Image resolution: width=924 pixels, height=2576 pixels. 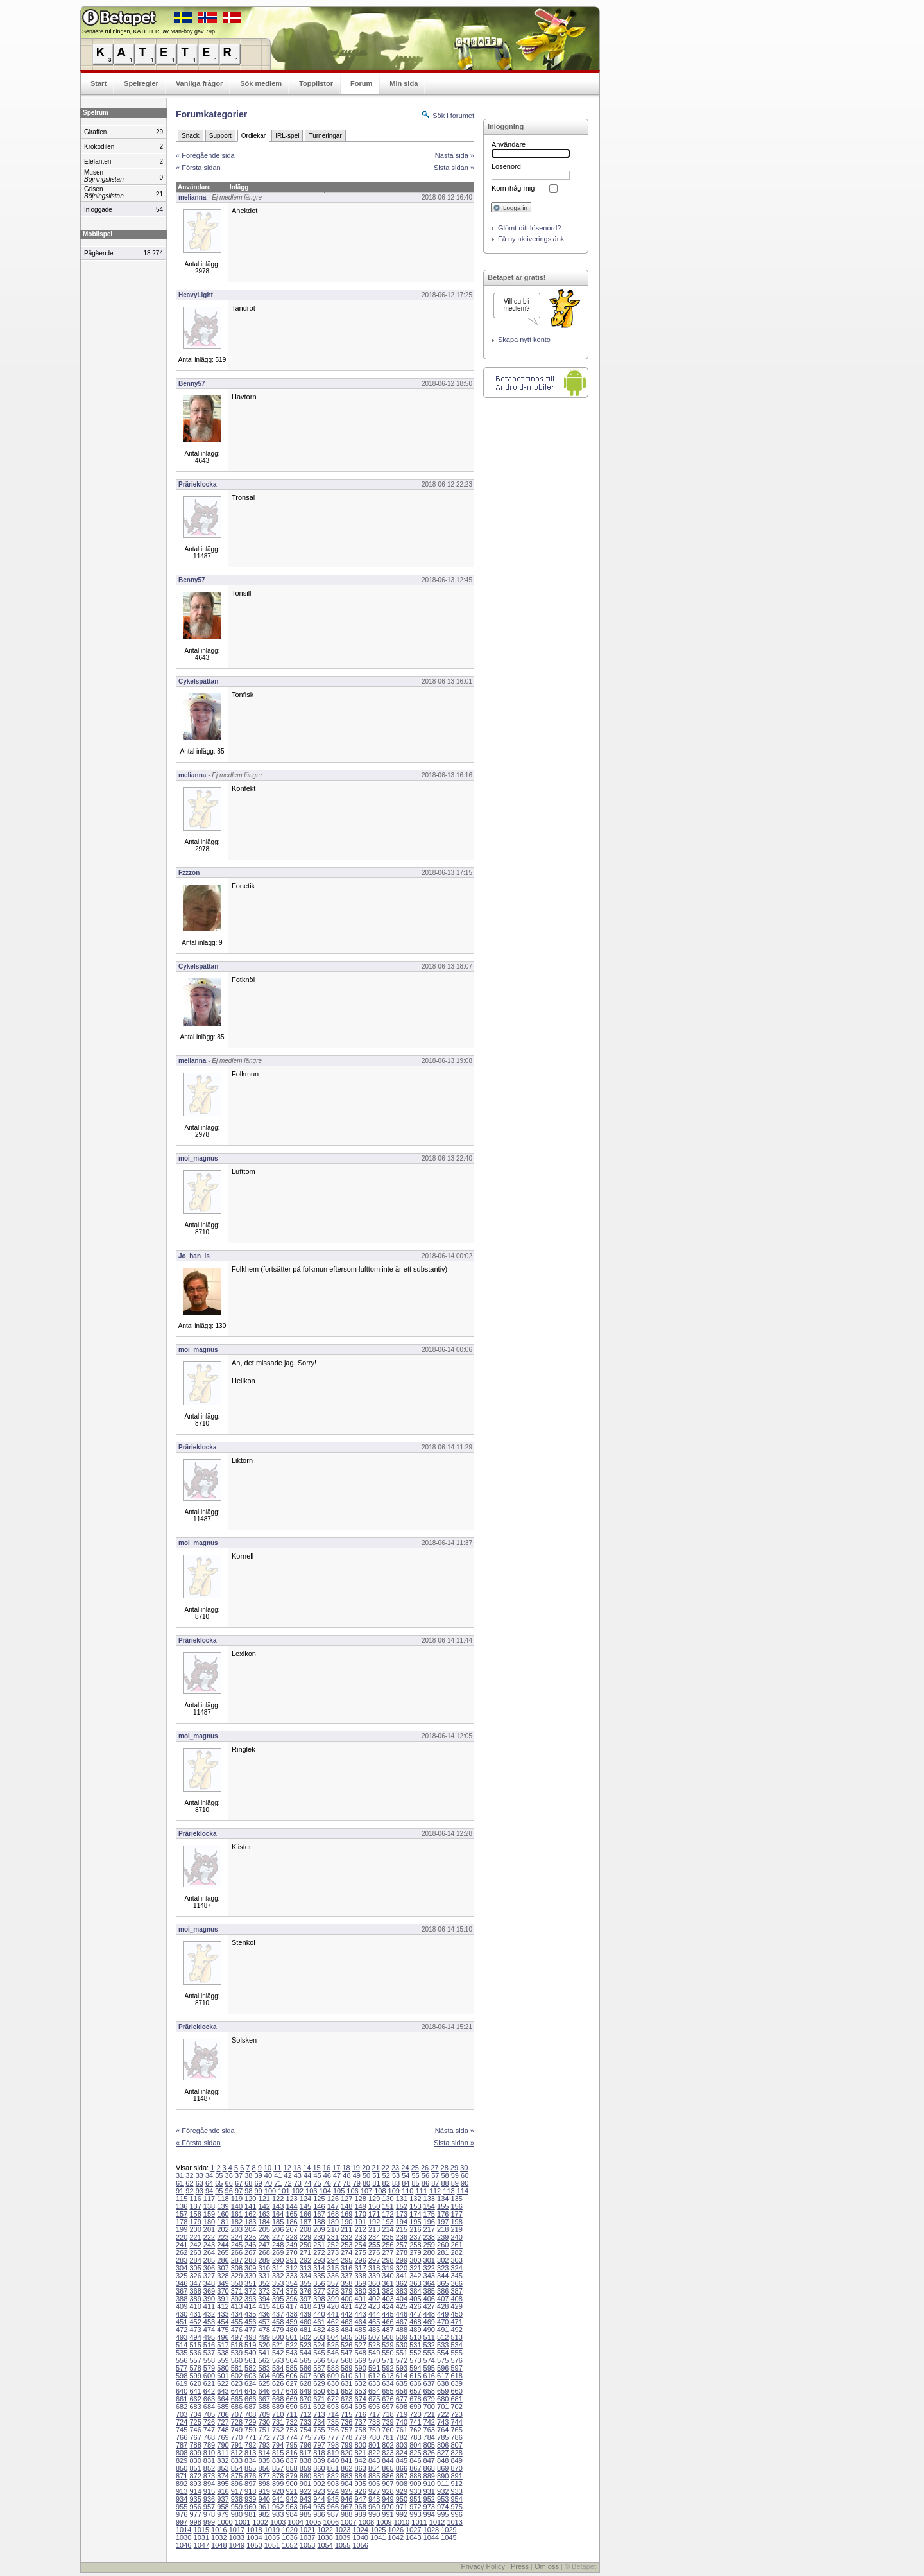 What do you see at coordinates (337, 2183) in the screenshot?
I see `77` at bounding box center [337, 2183].